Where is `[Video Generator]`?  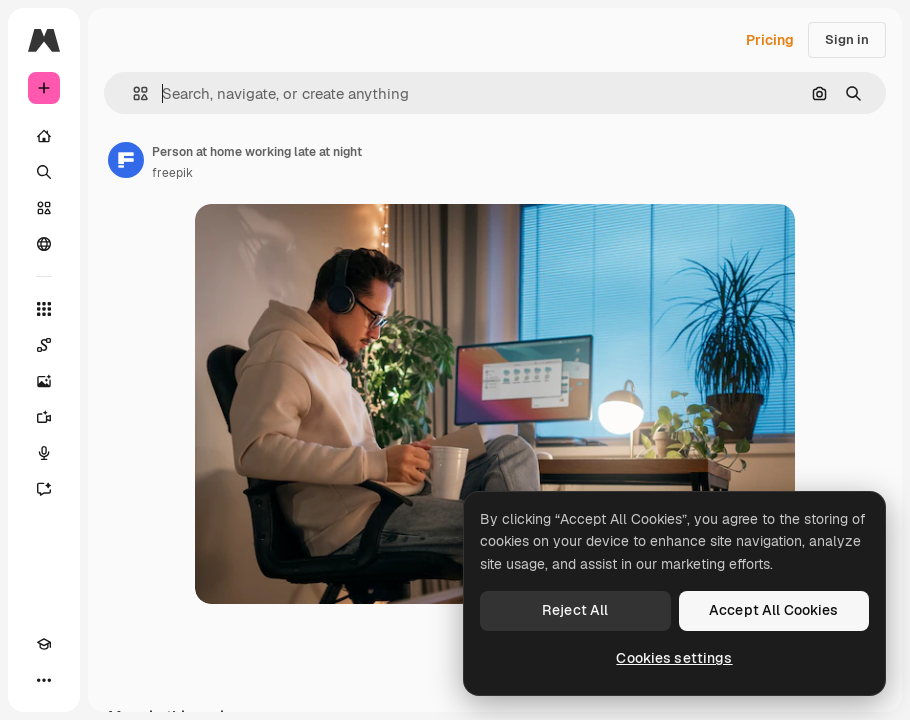
[Video Generator] is located at coordinates (44, 417).